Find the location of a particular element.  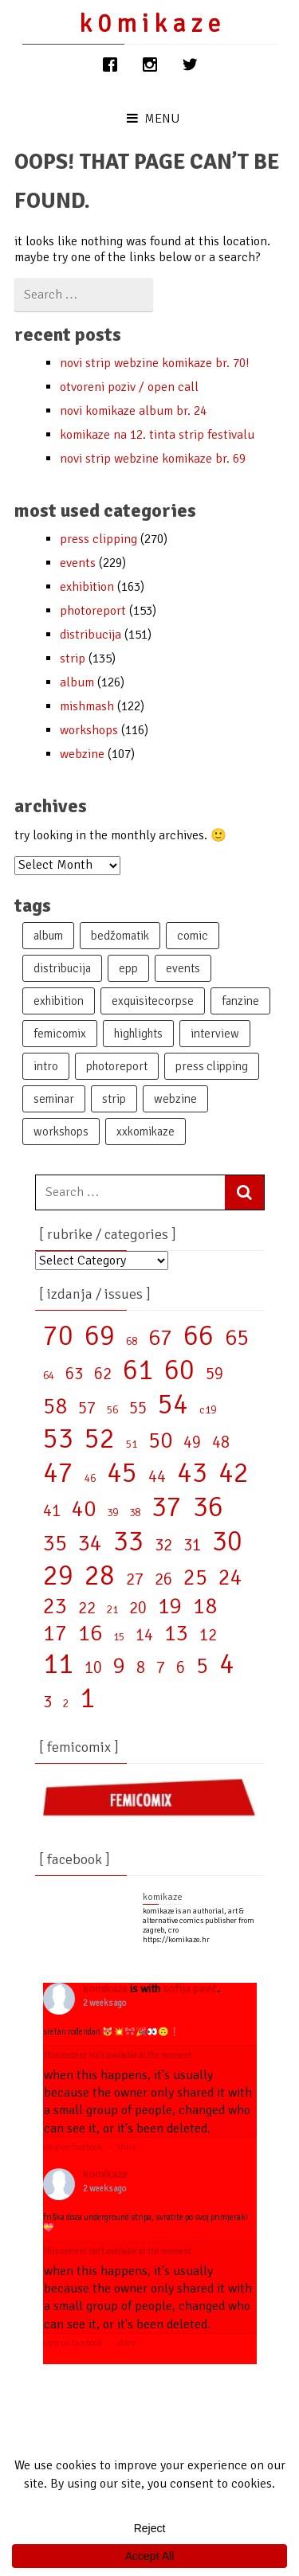

Menu is located at coordinates (153, 119).